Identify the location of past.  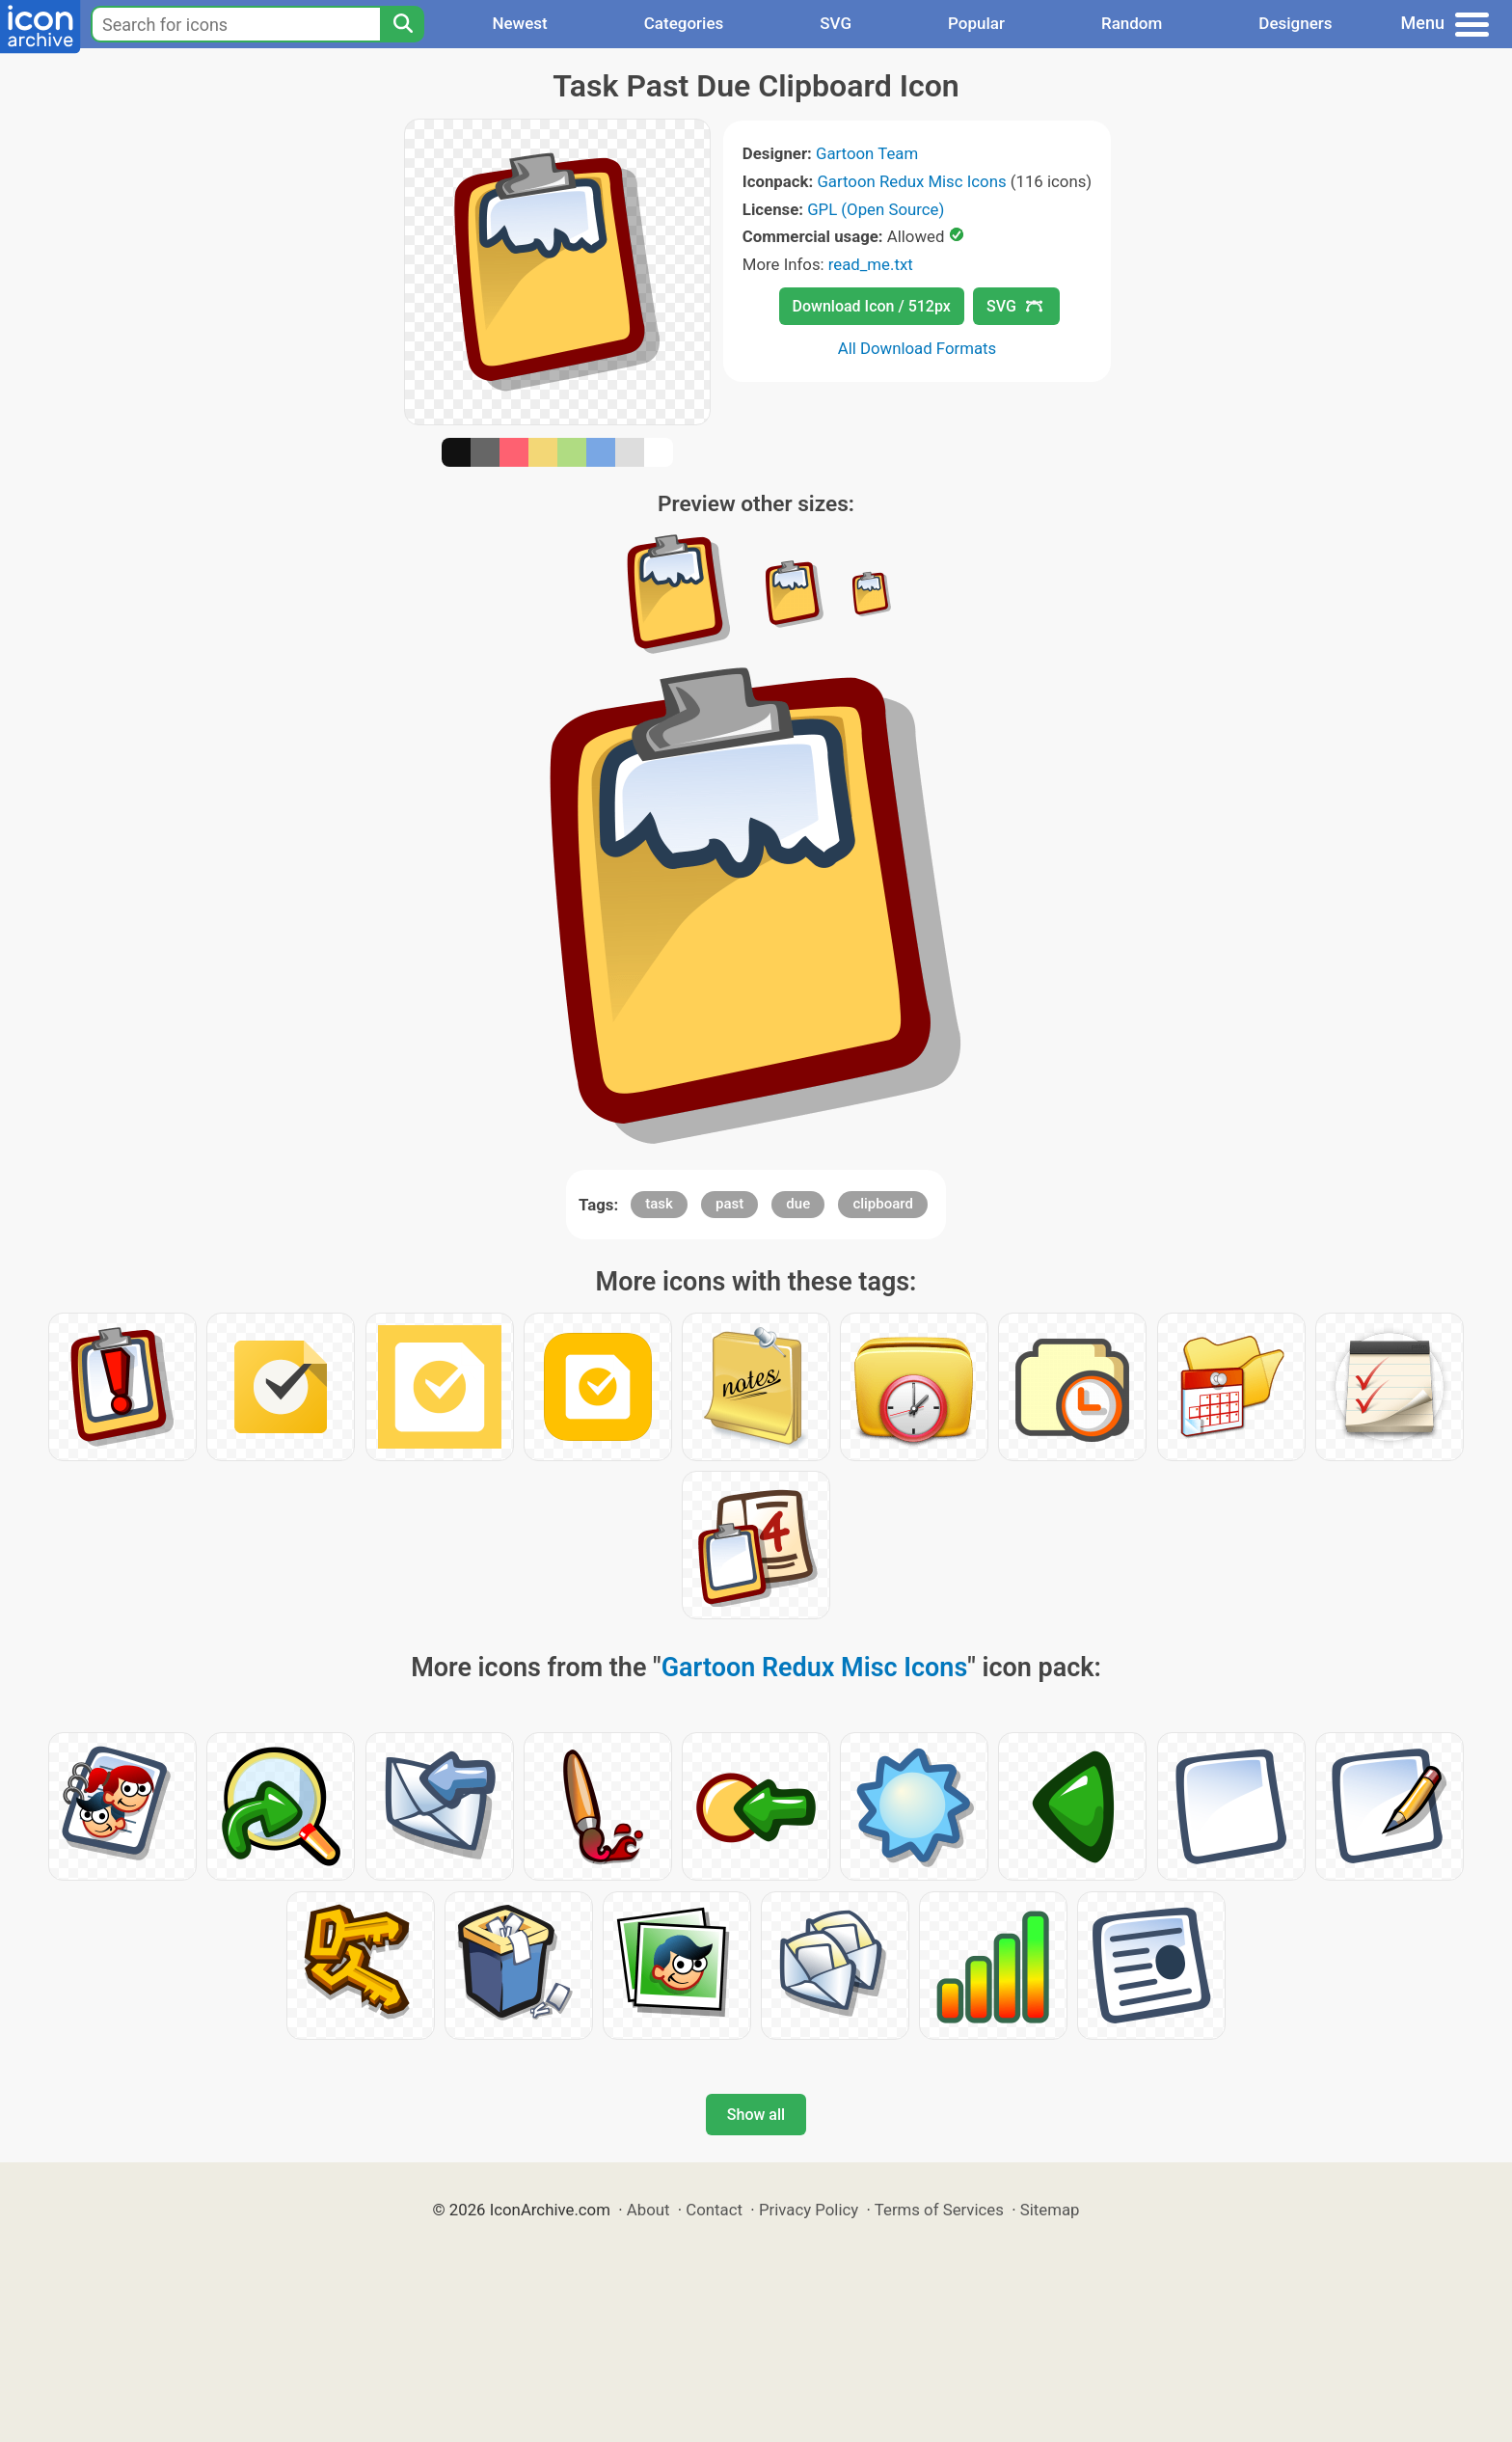
(729, 1203).